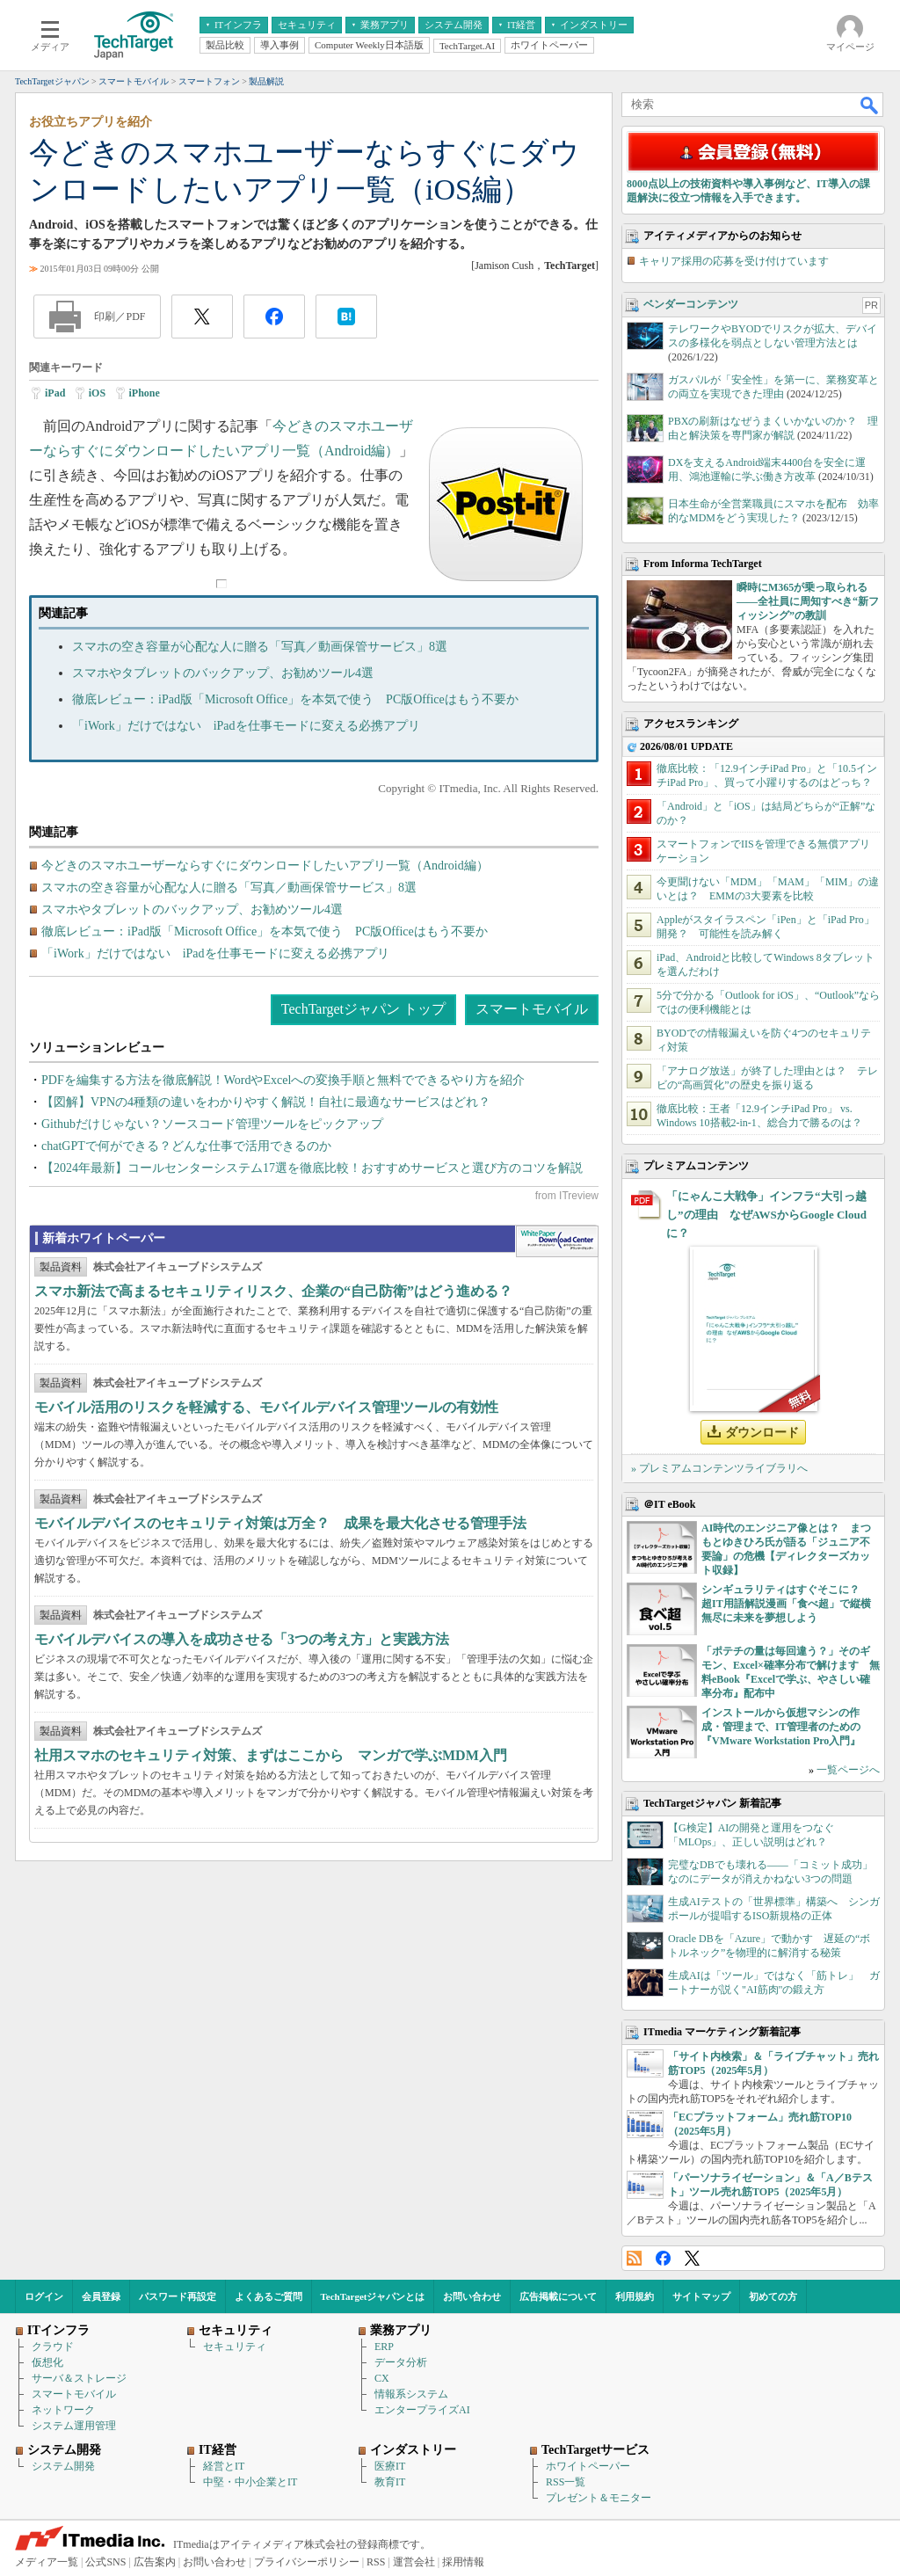  I want to click on パスワード再設定, so click(177, 2296).